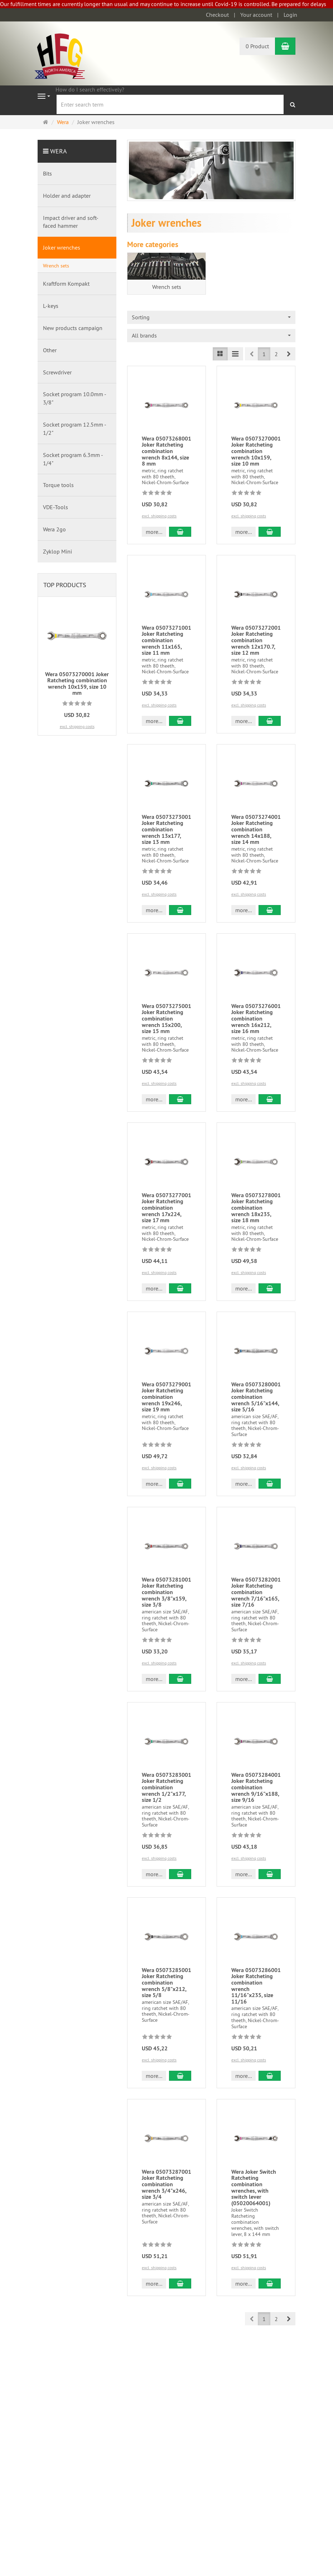 This screenshot has height=2576, width=333. Describe the element at coordinates (288, 353) in the screenshot. I see `[button]` at that location.